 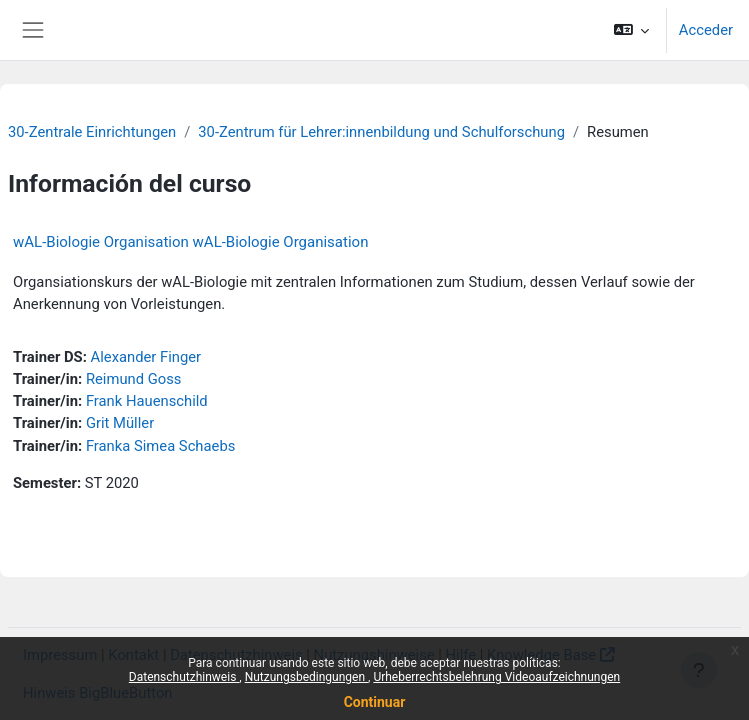 I want to click on Datenschutzhinweis, so click(x=184, y=677).